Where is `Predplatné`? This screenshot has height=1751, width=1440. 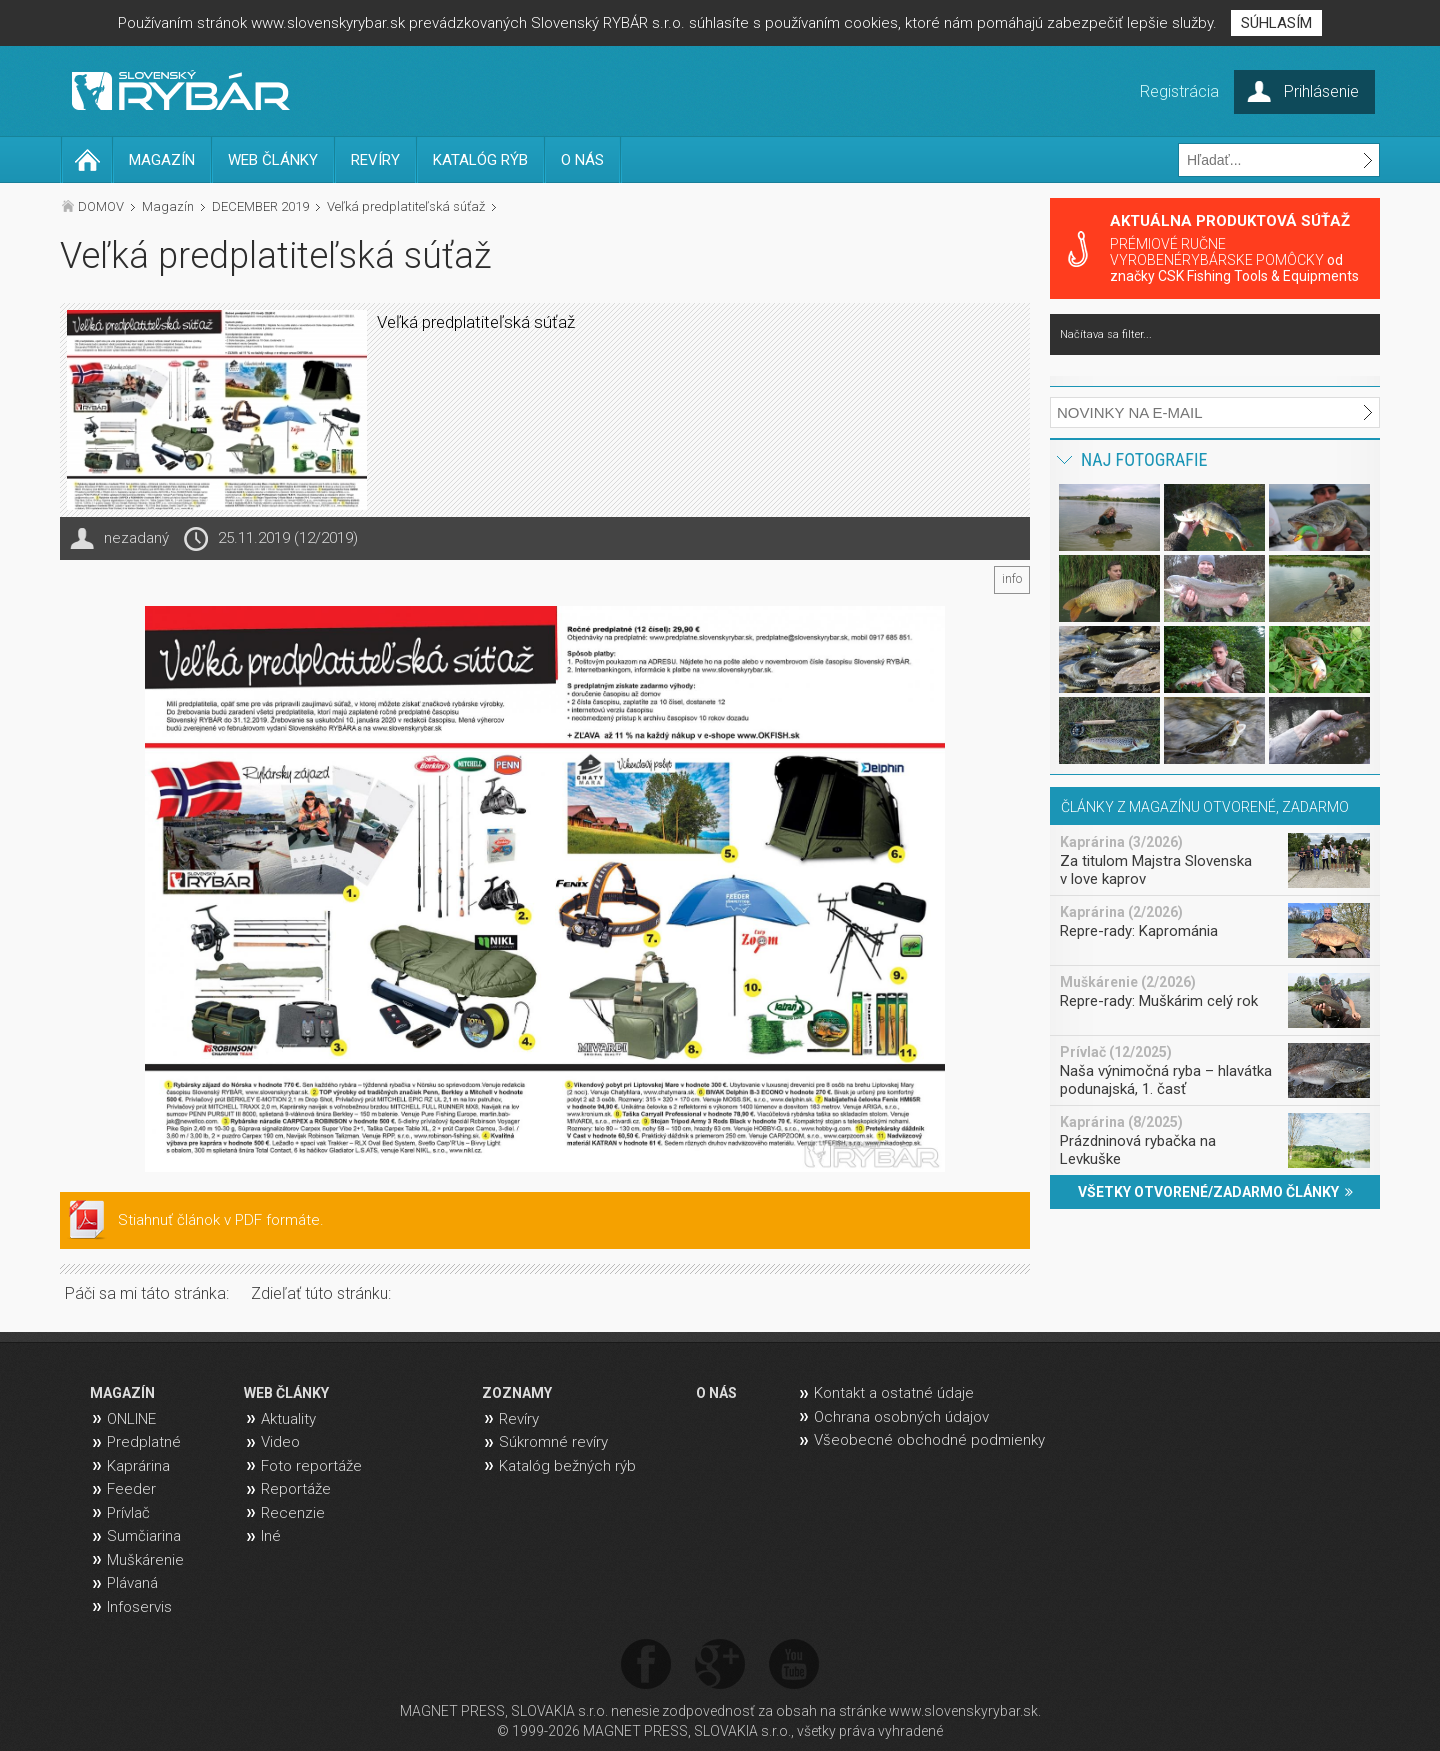
Predplatné is located at coordinates (144, 1442).